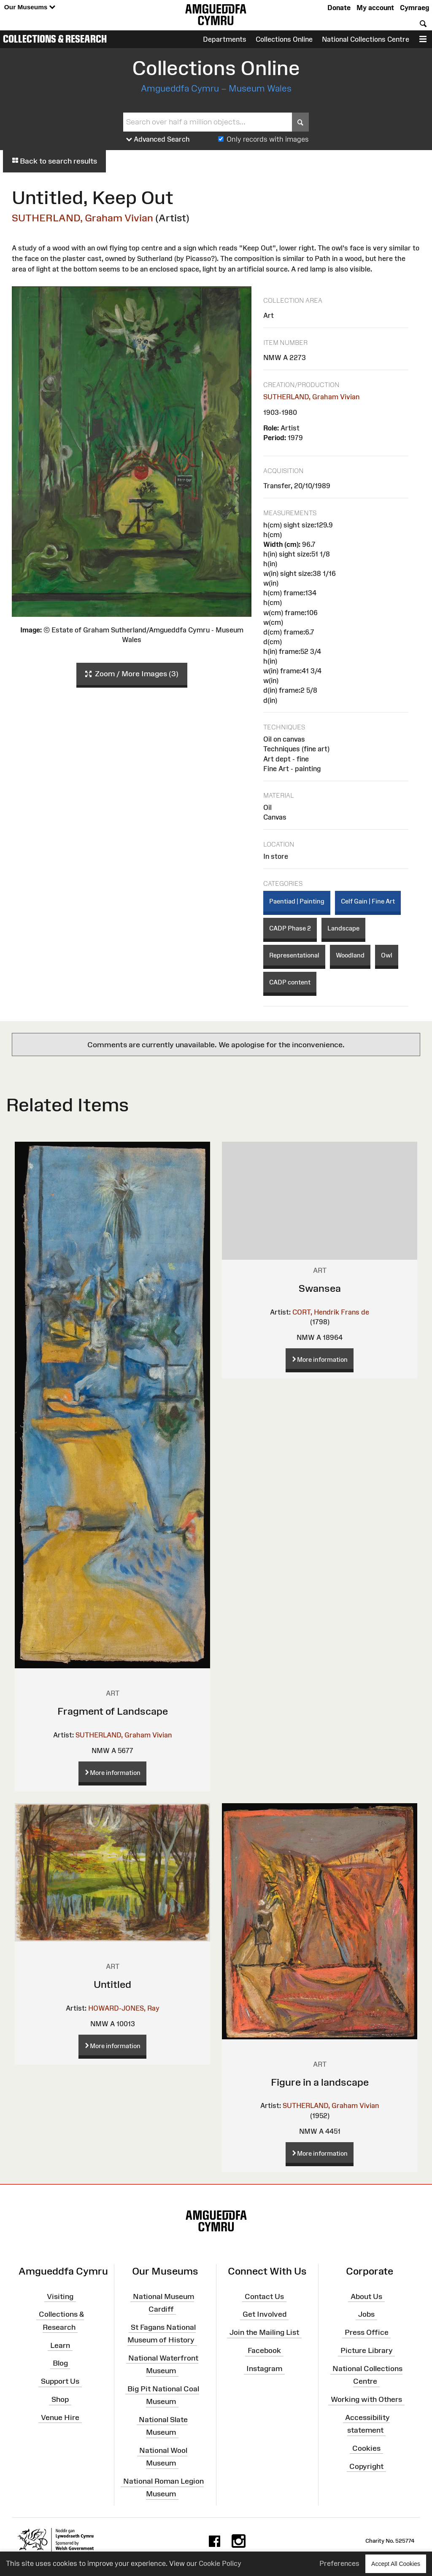  Describe the element at coordinates (55, 38) in the screenshot. I see `Collections & Research` at that location.